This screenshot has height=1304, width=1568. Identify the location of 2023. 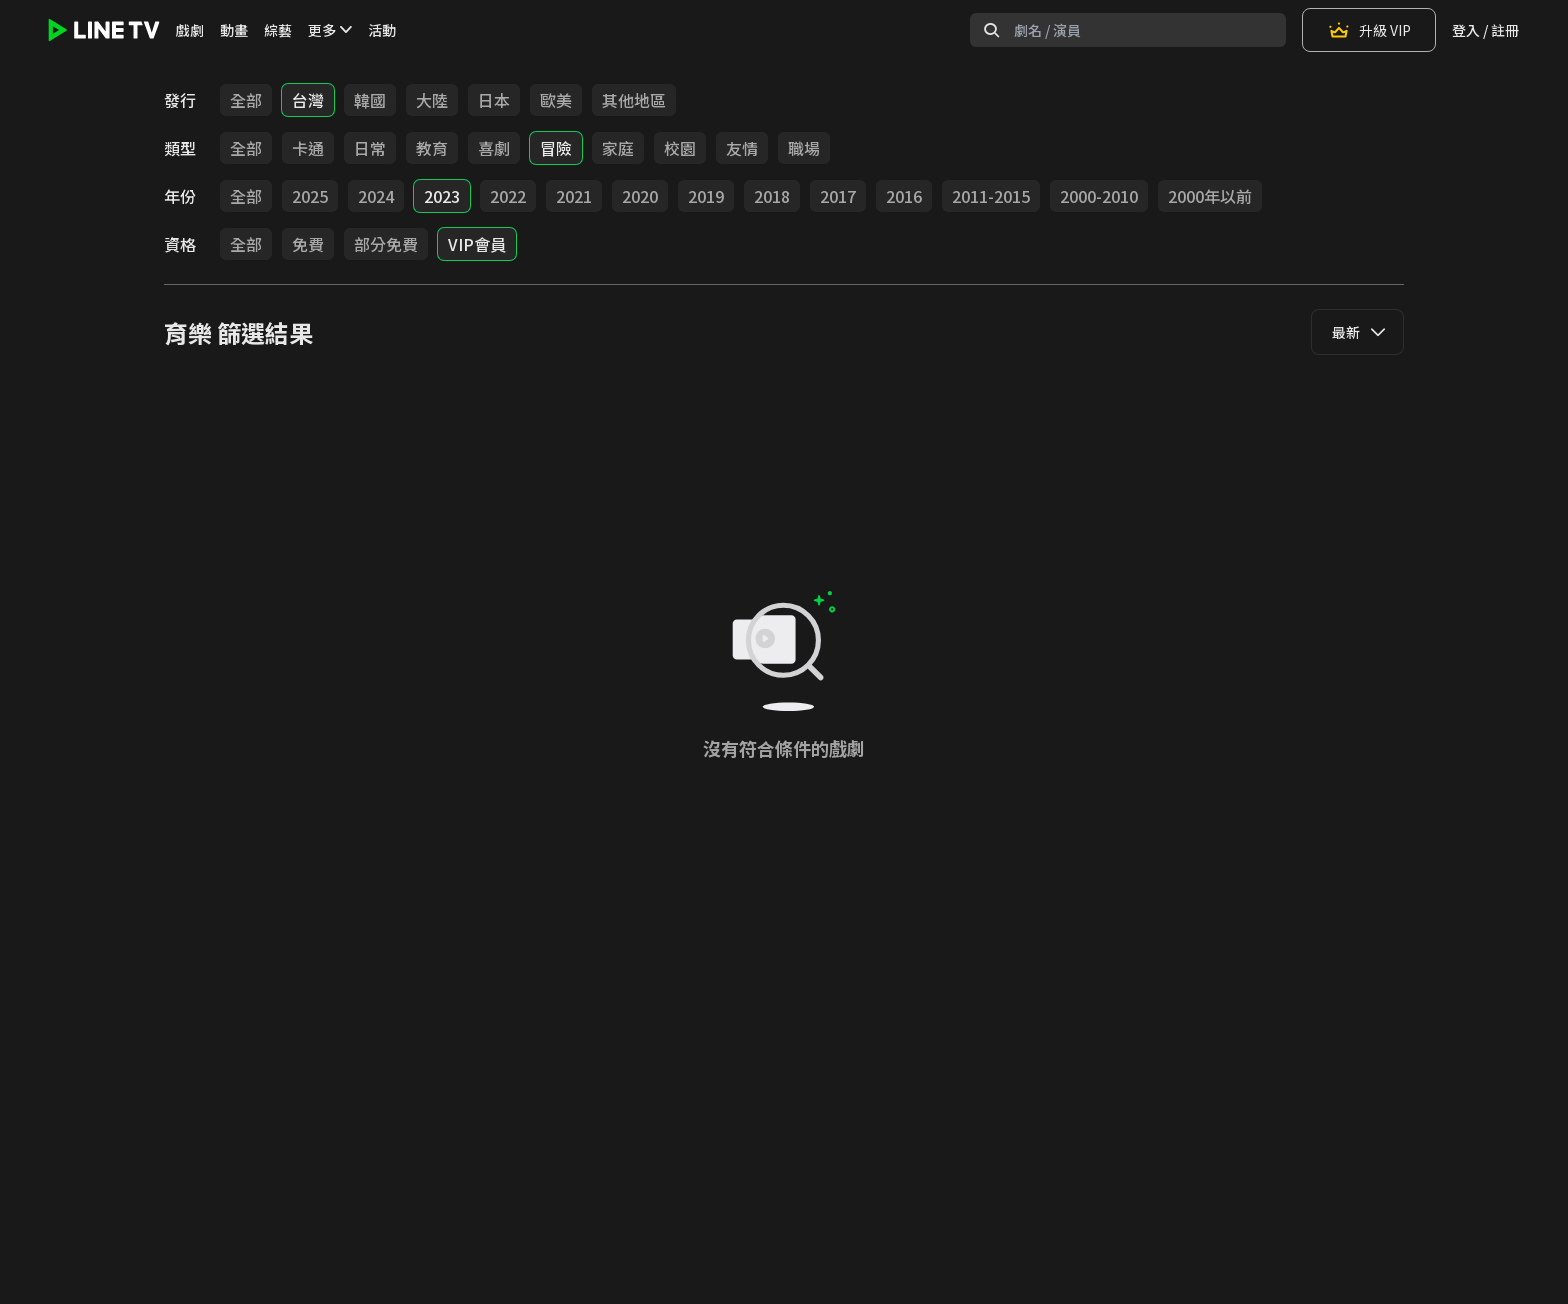
(442, 196).